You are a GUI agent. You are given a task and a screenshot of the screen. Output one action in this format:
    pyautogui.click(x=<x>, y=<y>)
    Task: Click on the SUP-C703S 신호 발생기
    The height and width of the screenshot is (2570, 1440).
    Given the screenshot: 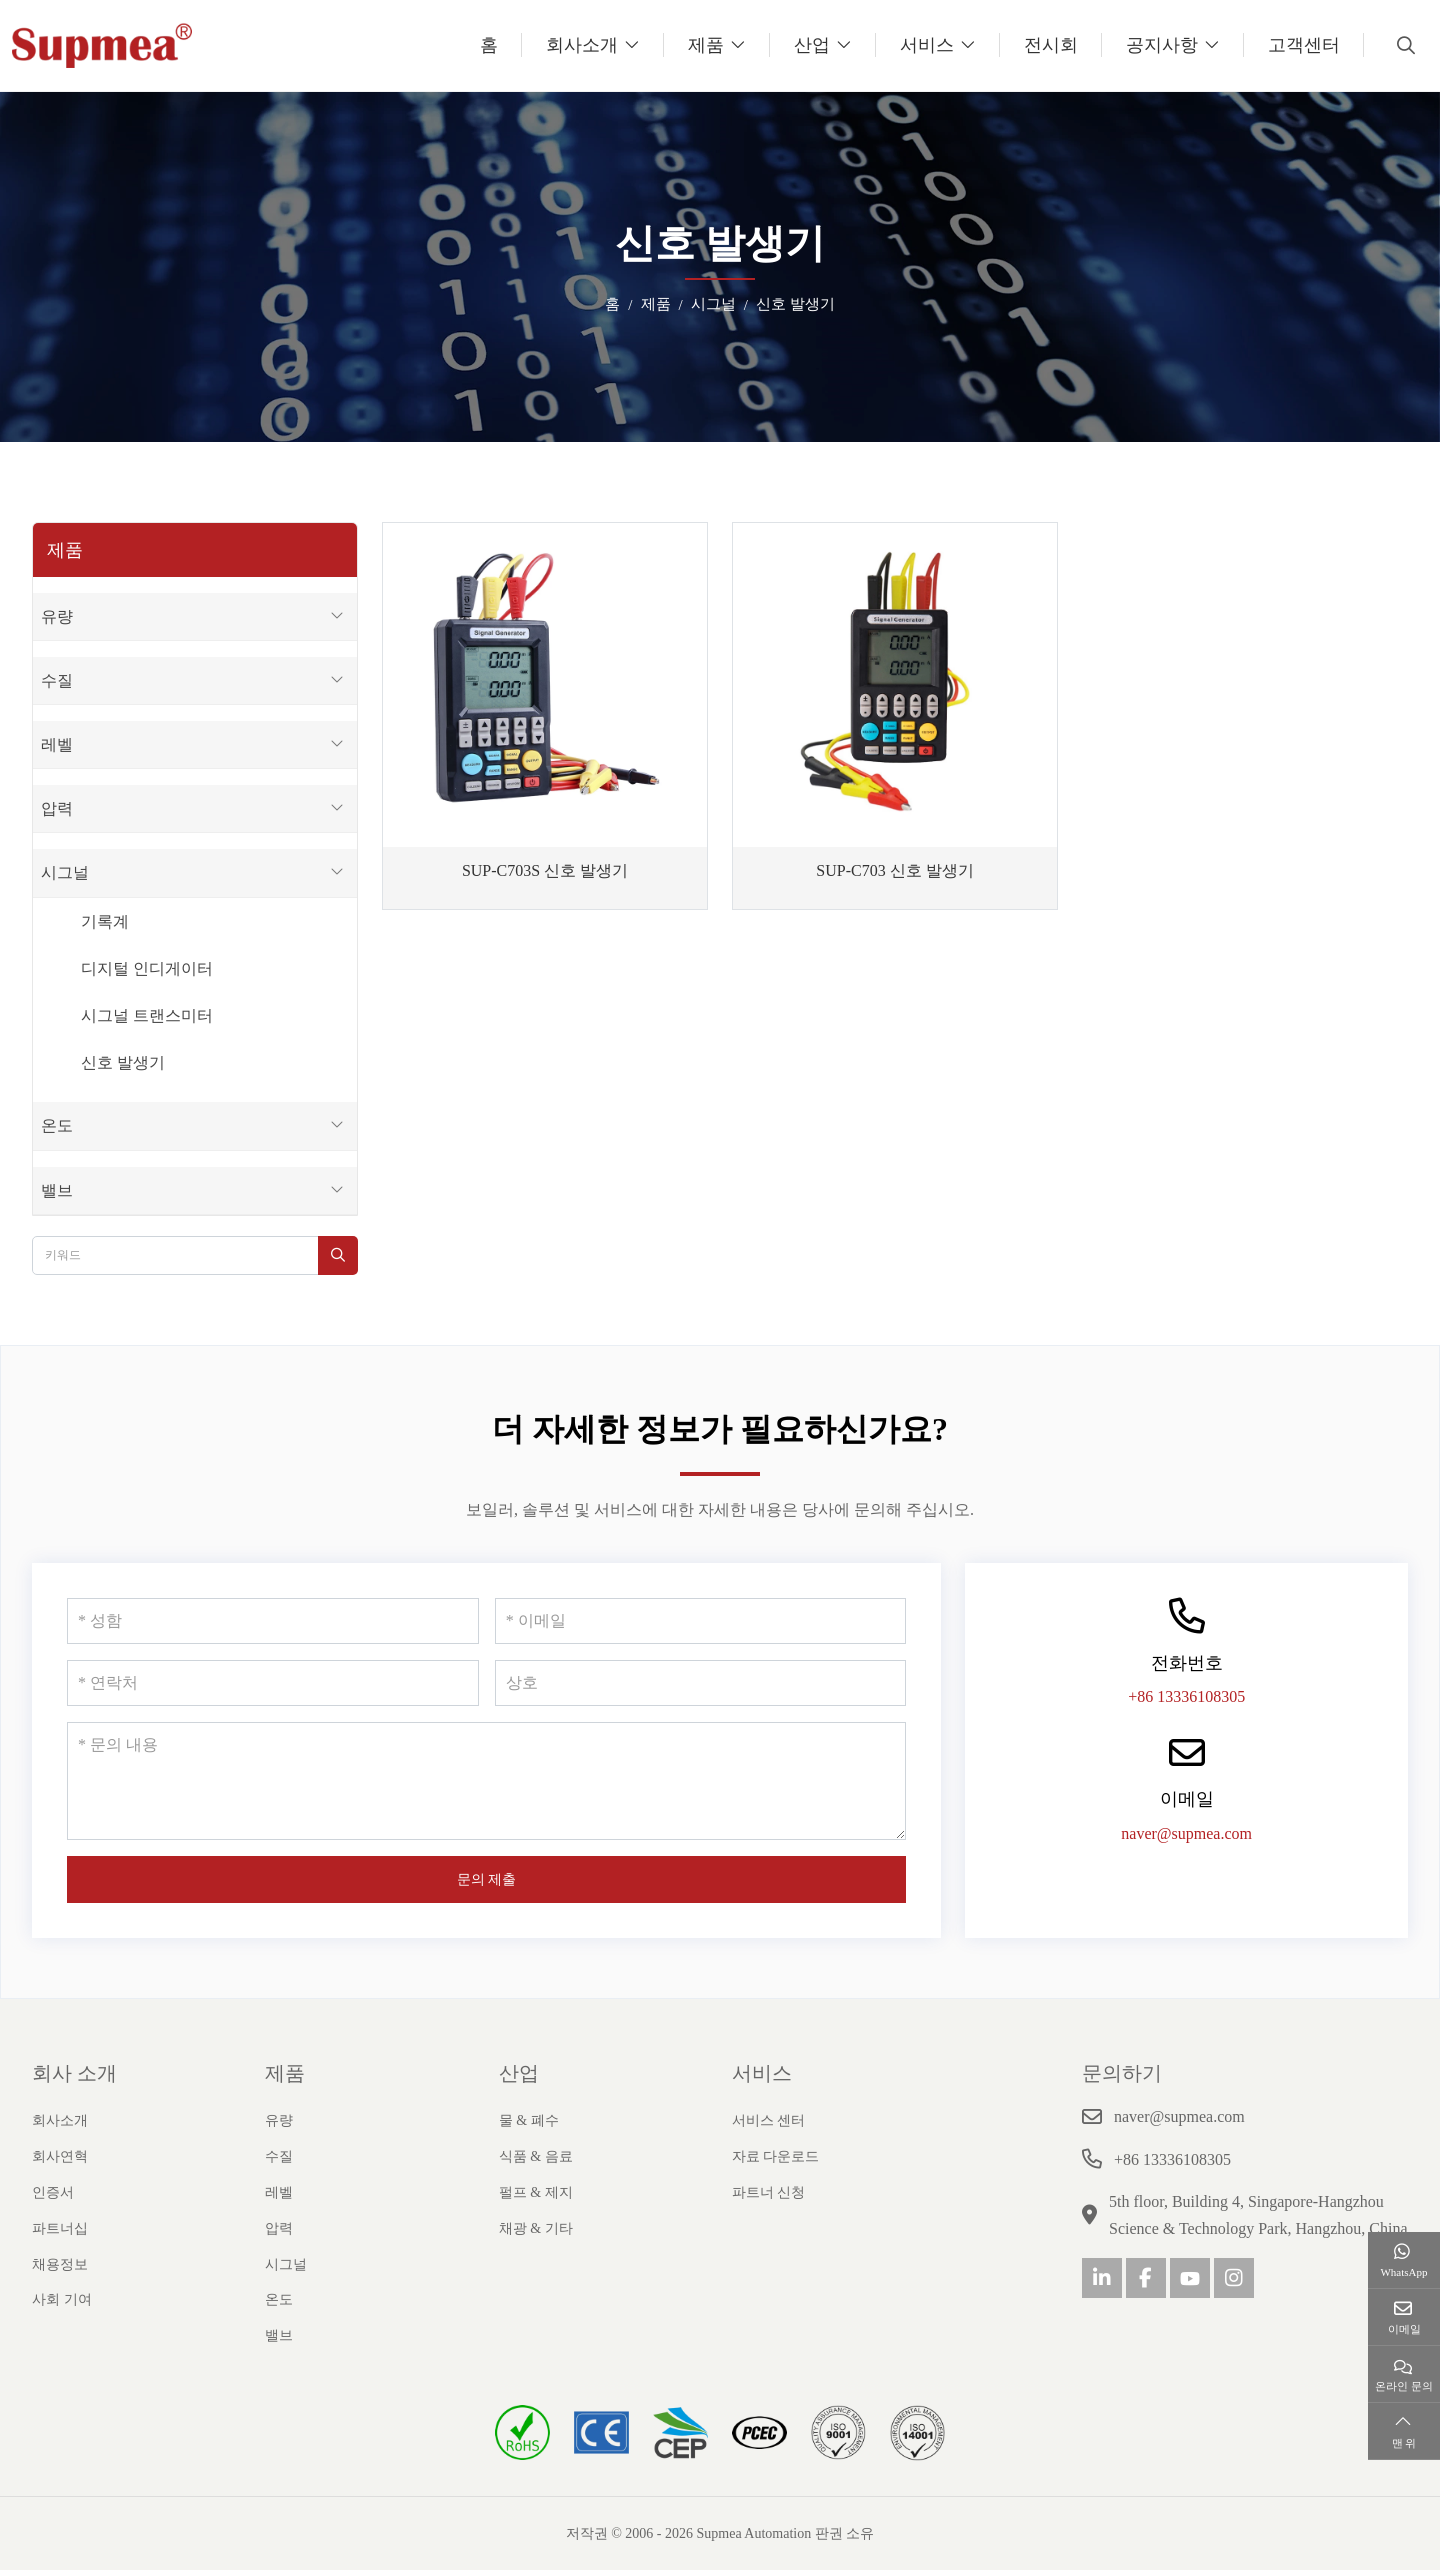 What is the action you would take?
    pyautogui.click(x=545, y=870)
    